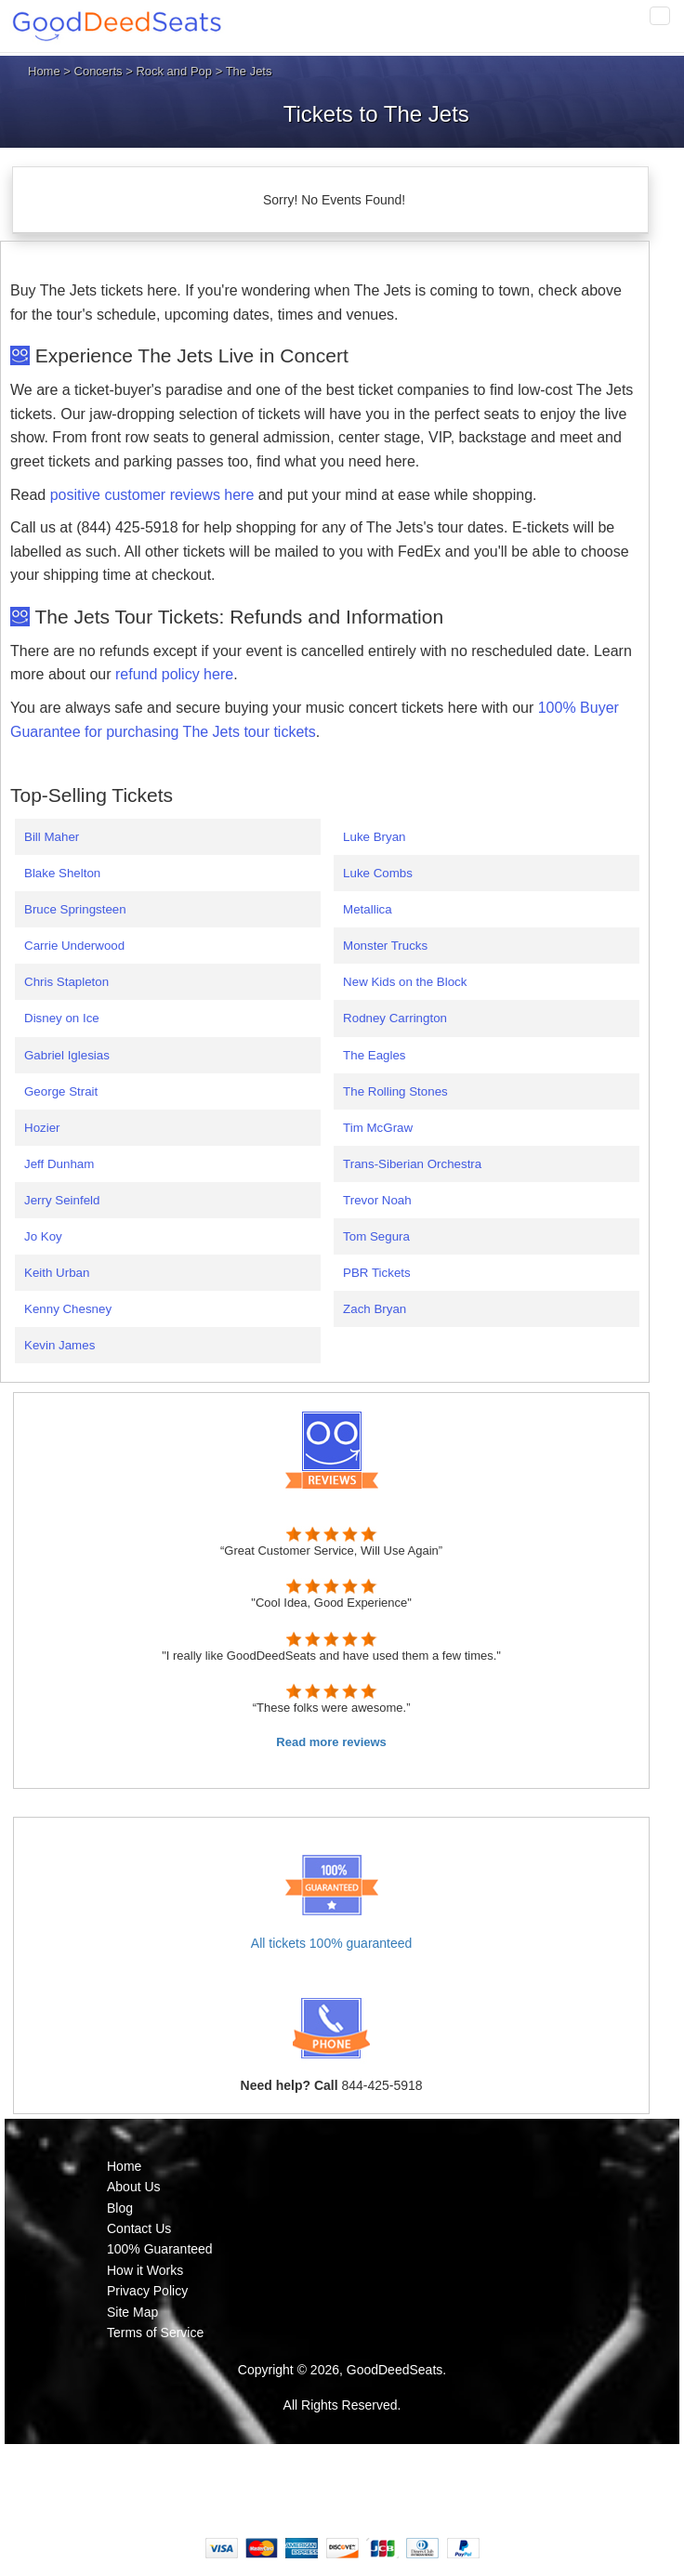  I want to click on Contact Us, so click(139, 2228).